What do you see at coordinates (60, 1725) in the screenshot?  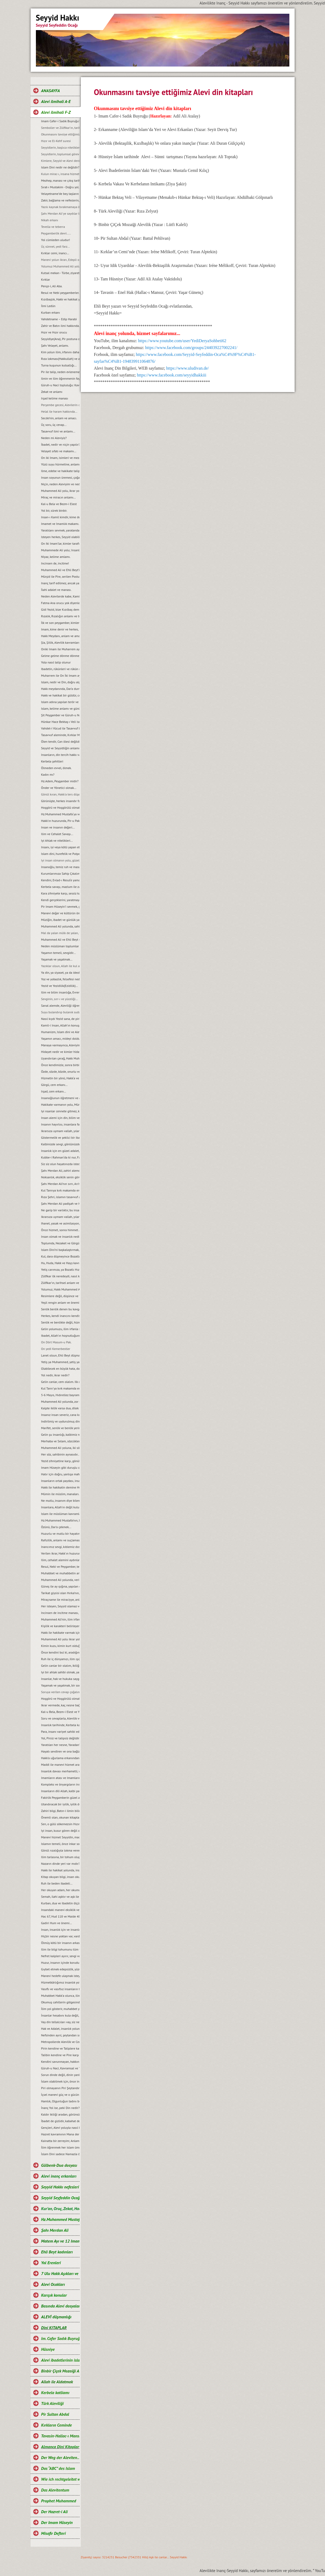 I see `Insanlık tarihinde, Kerbela katliamı...` at bounding box center [60, 1725].